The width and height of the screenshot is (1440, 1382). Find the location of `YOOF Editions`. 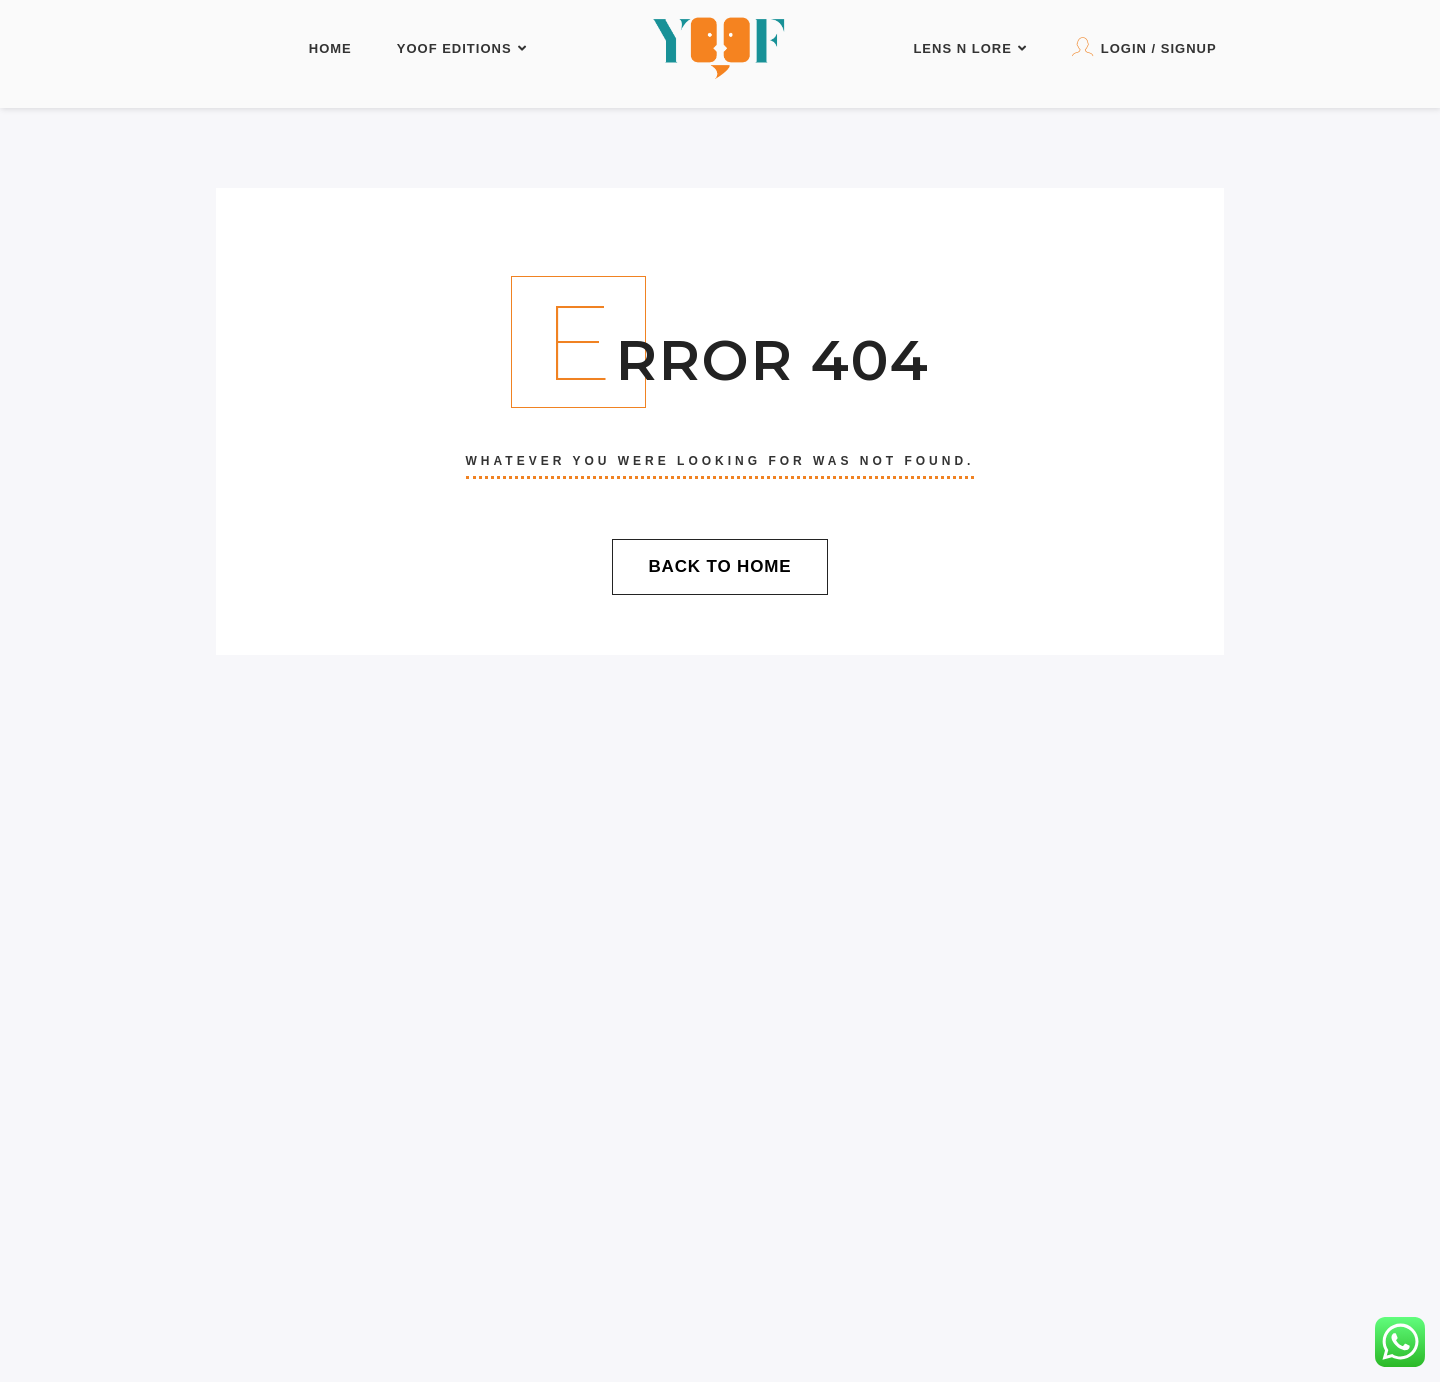

YOOF Editions is located at coordinates (462, 48).